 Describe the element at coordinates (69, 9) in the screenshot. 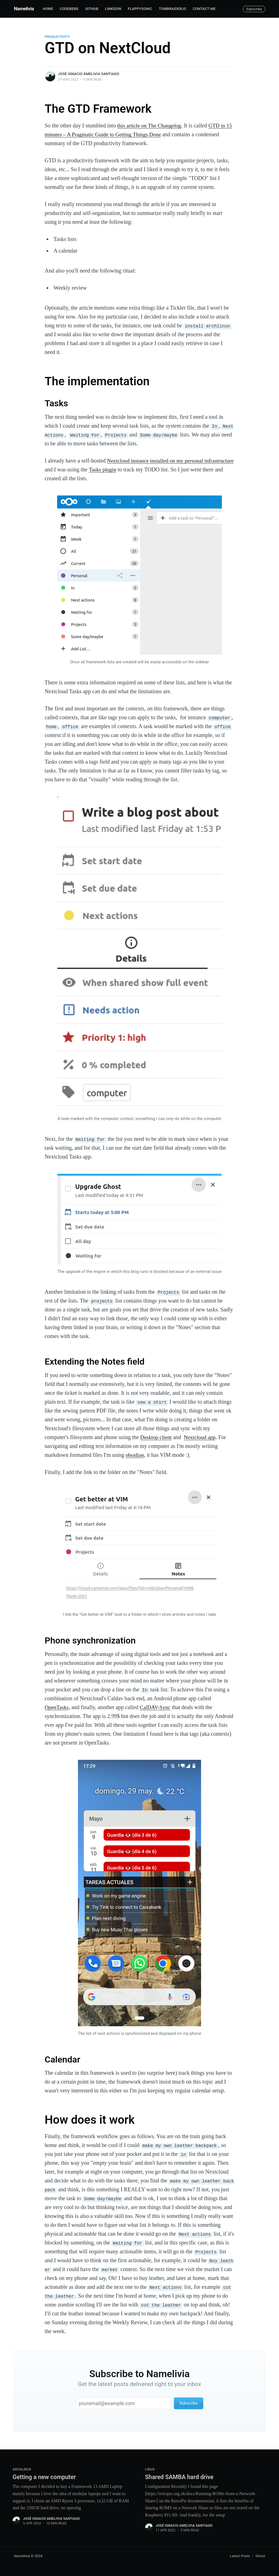

I see `Codeberg` at that location.